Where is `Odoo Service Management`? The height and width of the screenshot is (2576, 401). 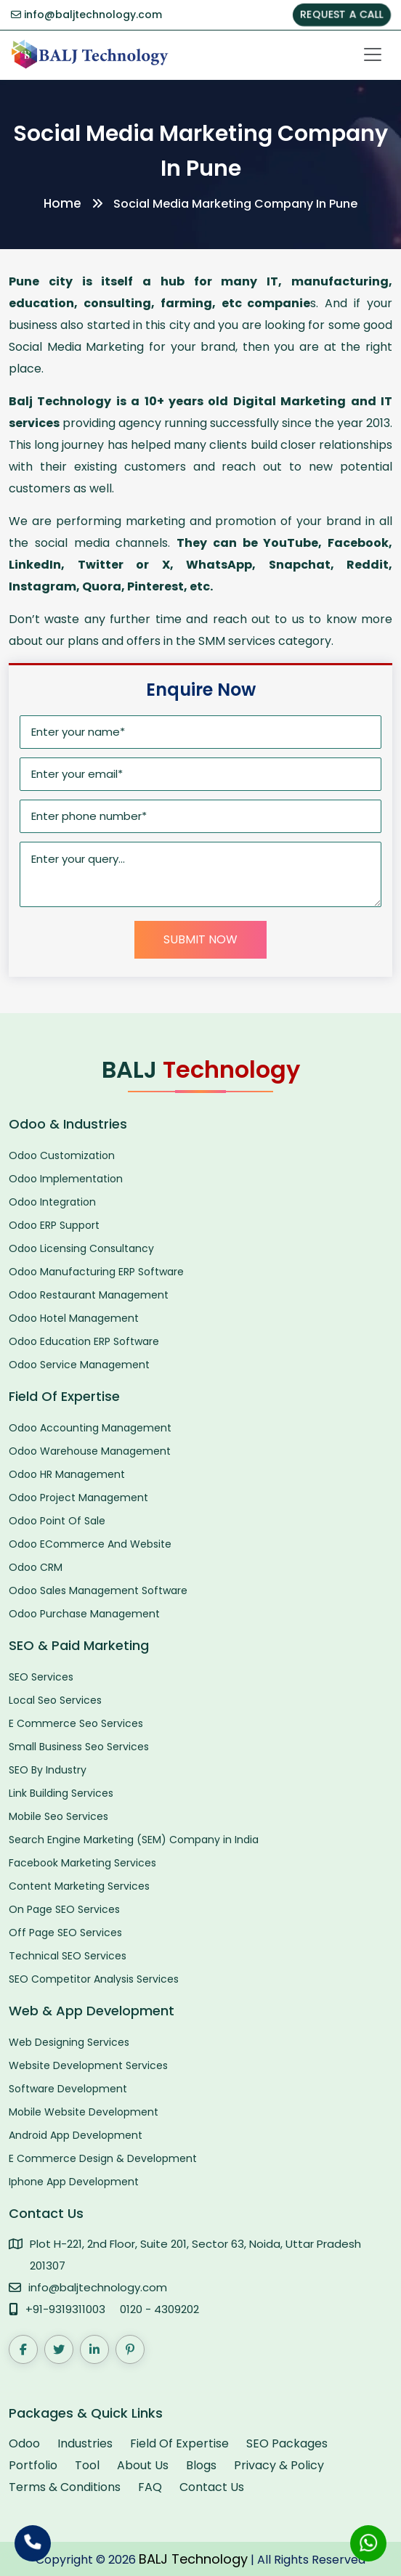 Odoo Service Management is located at coordinates (79, 1364).